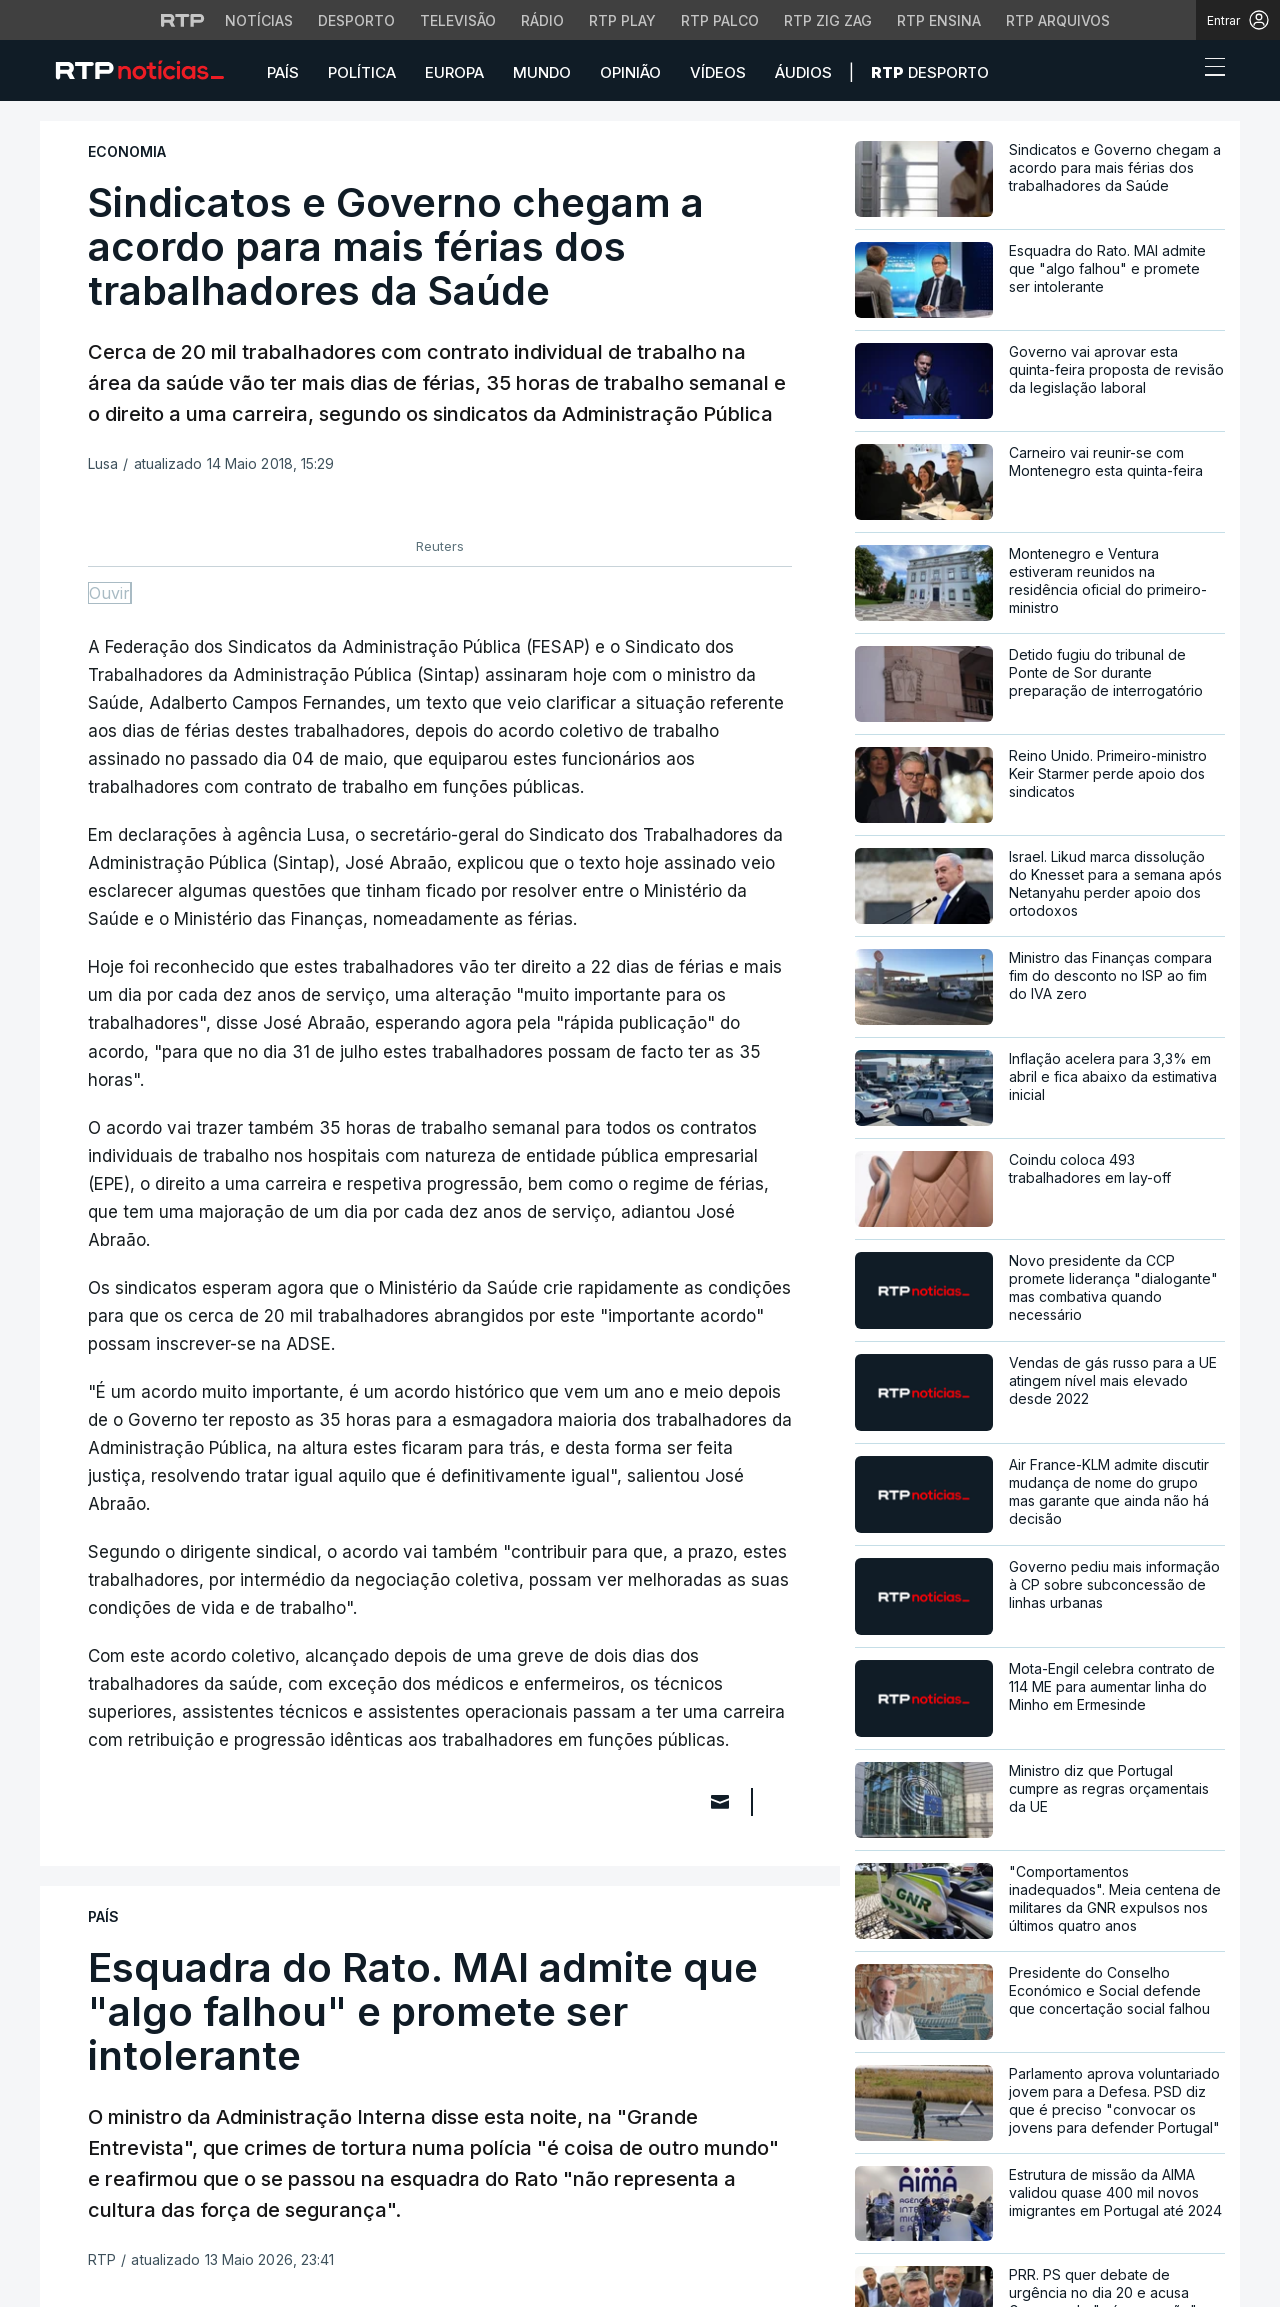 The height and width of the screenshot is (2307, 1280). What do you see at coordinates (362, 72) in the screenshot?
I see `Política` at bounding box center [362, 72].